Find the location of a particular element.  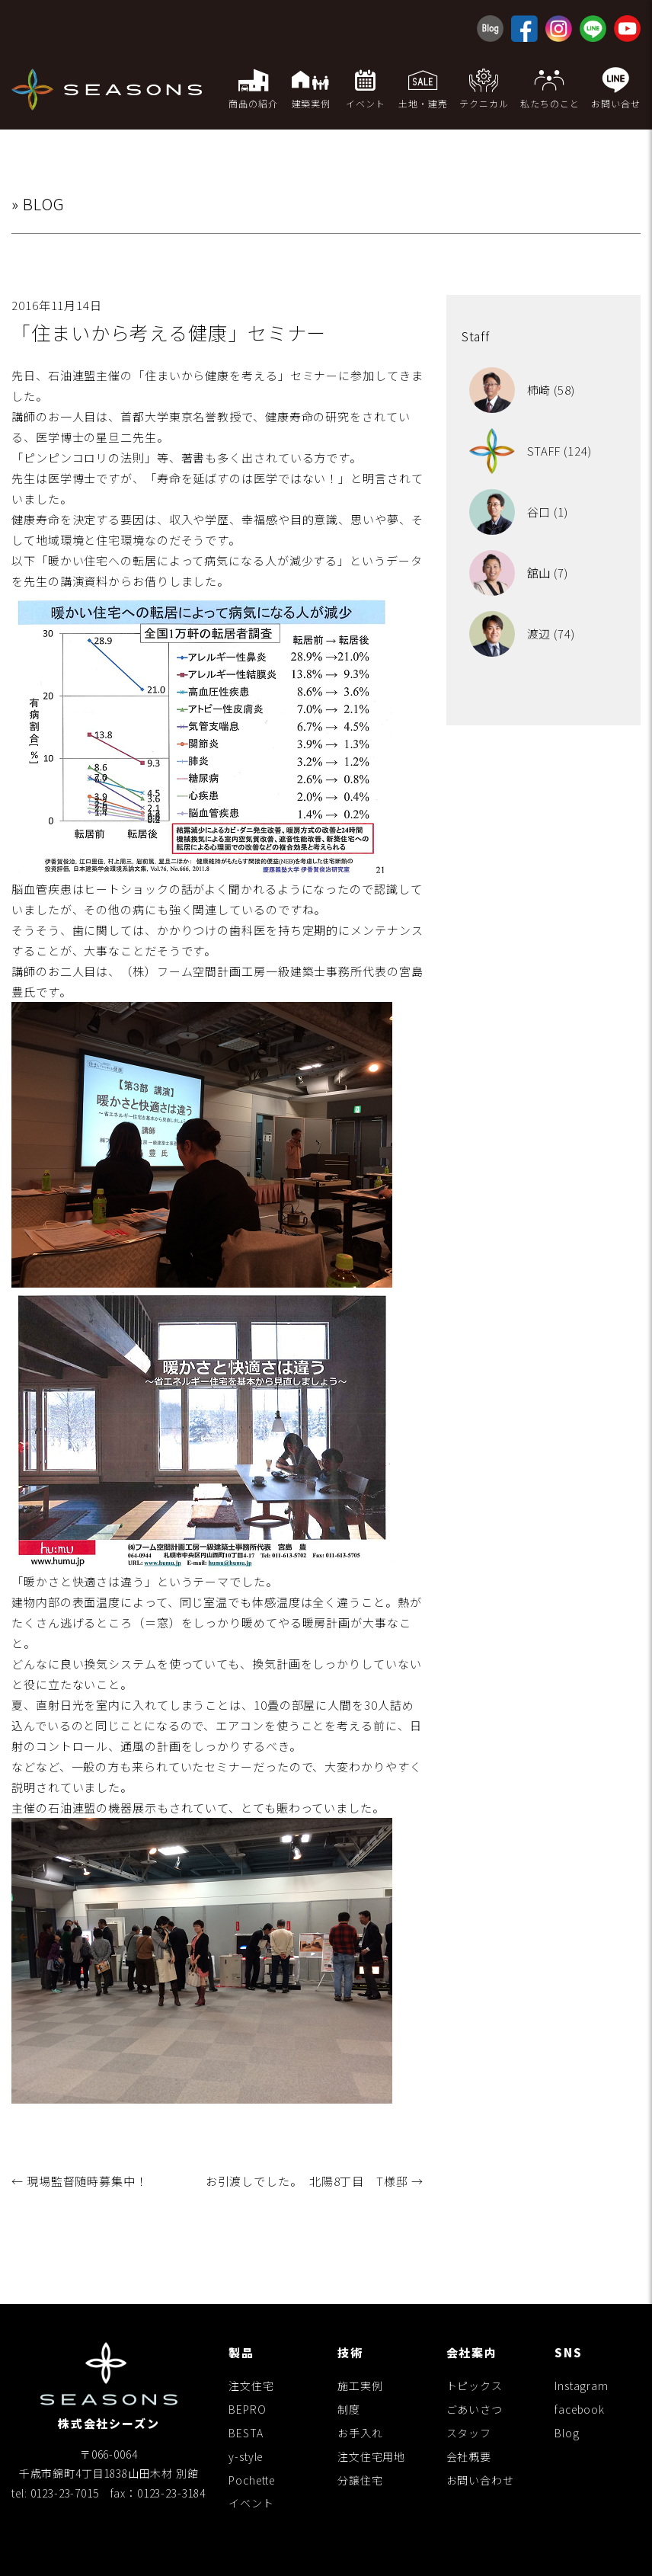

tel: 0123-23-7015 is located at coordinates (54, 2493).